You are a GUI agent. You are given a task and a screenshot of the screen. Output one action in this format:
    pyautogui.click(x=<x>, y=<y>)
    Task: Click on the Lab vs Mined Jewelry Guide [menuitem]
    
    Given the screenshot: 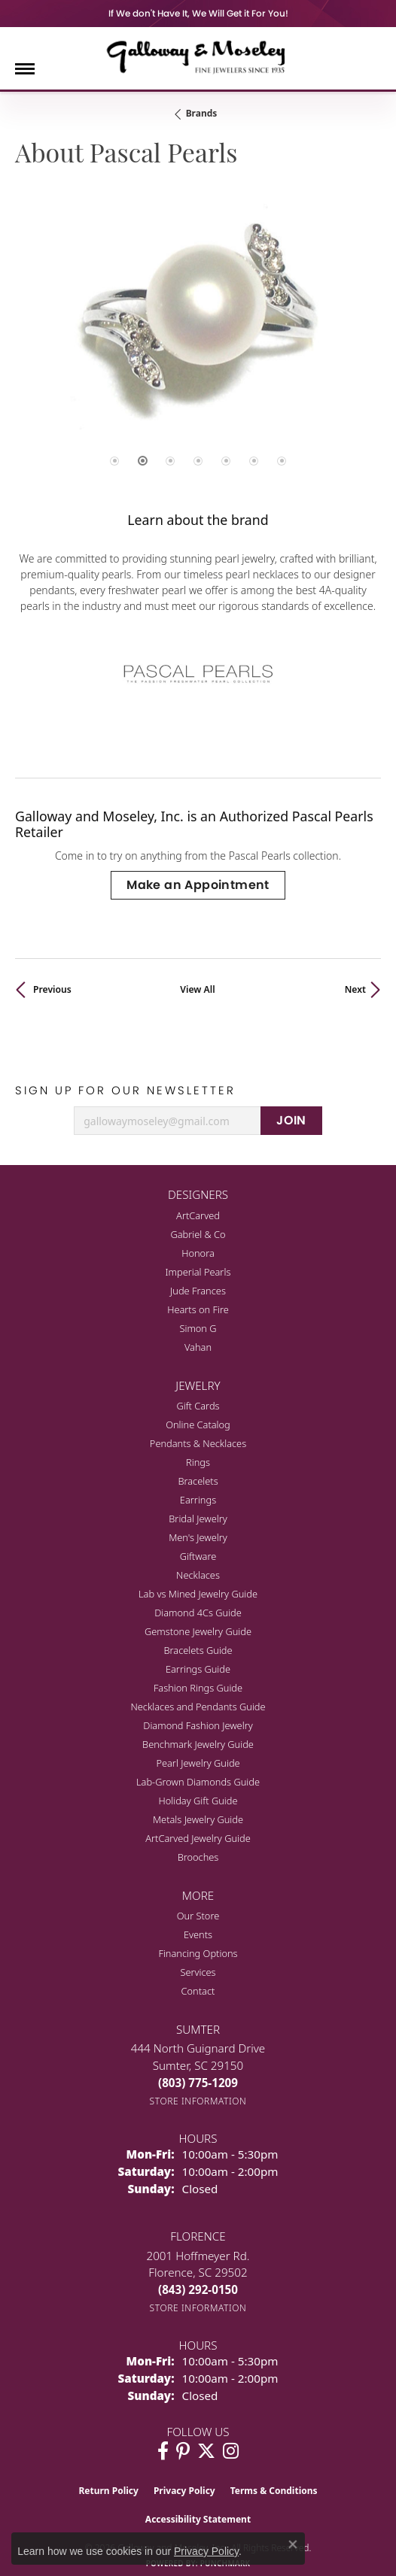 What is the action you would take?
    pyautogui.click(x=198, y=1594)
    